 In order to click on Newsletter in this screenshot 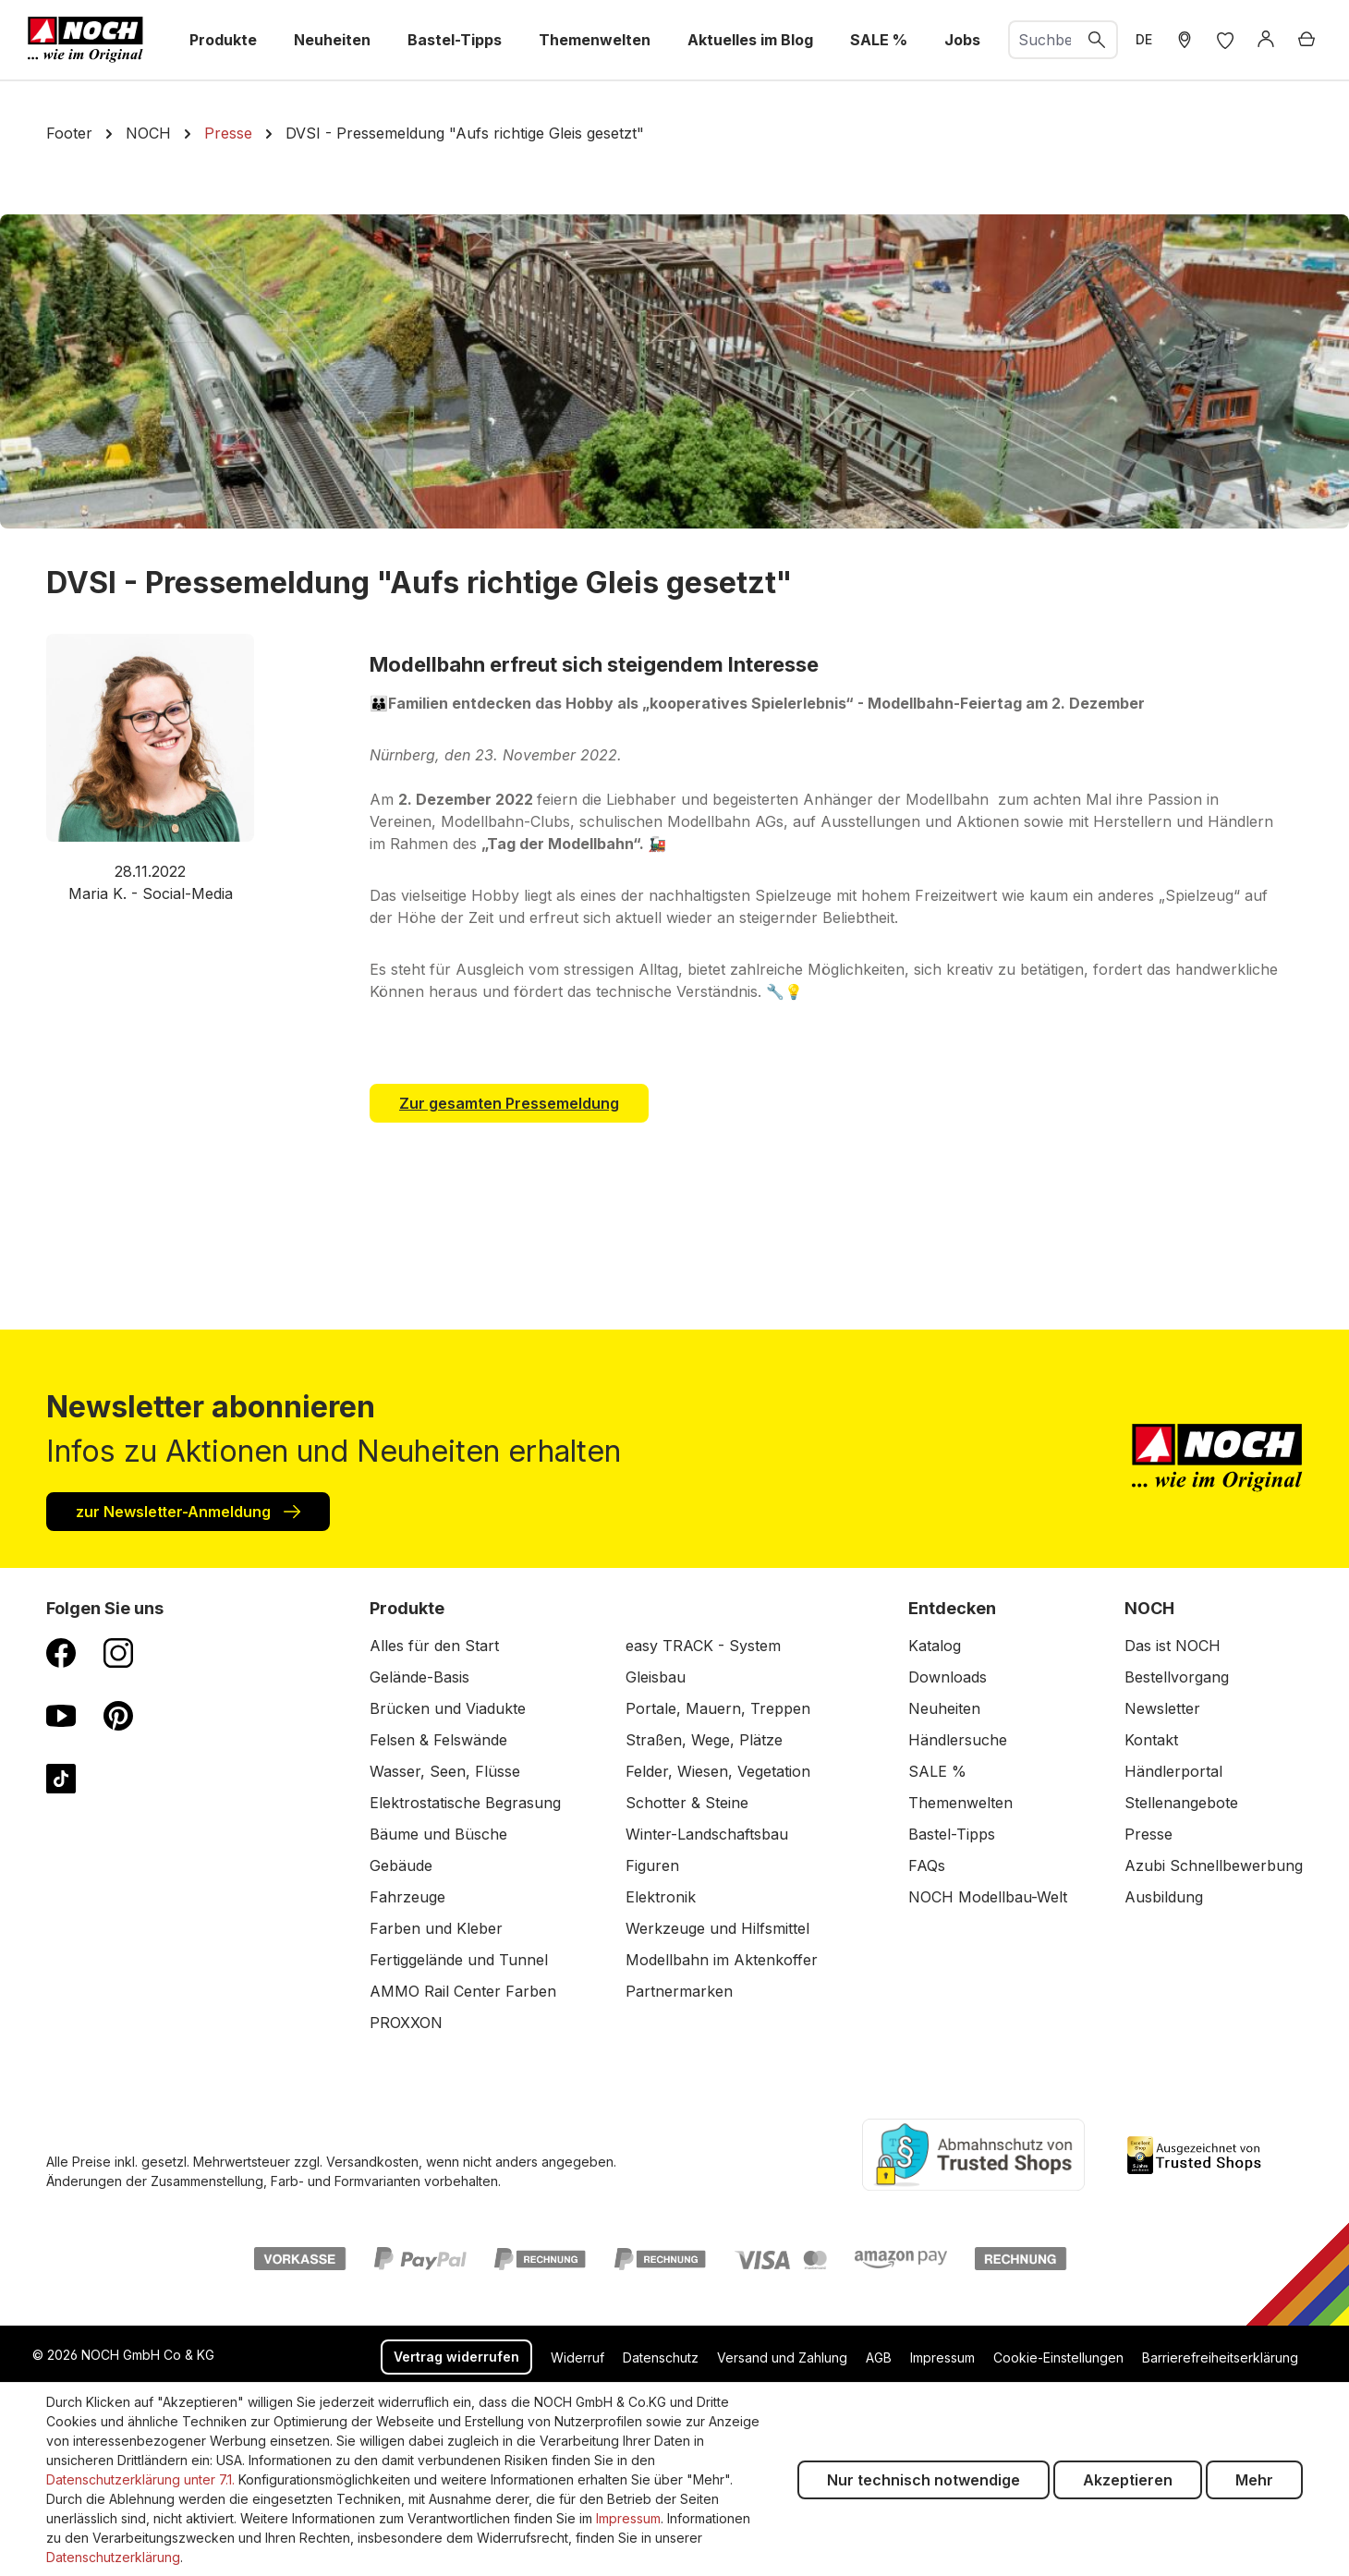, I will do `click(1162, 1708)`.